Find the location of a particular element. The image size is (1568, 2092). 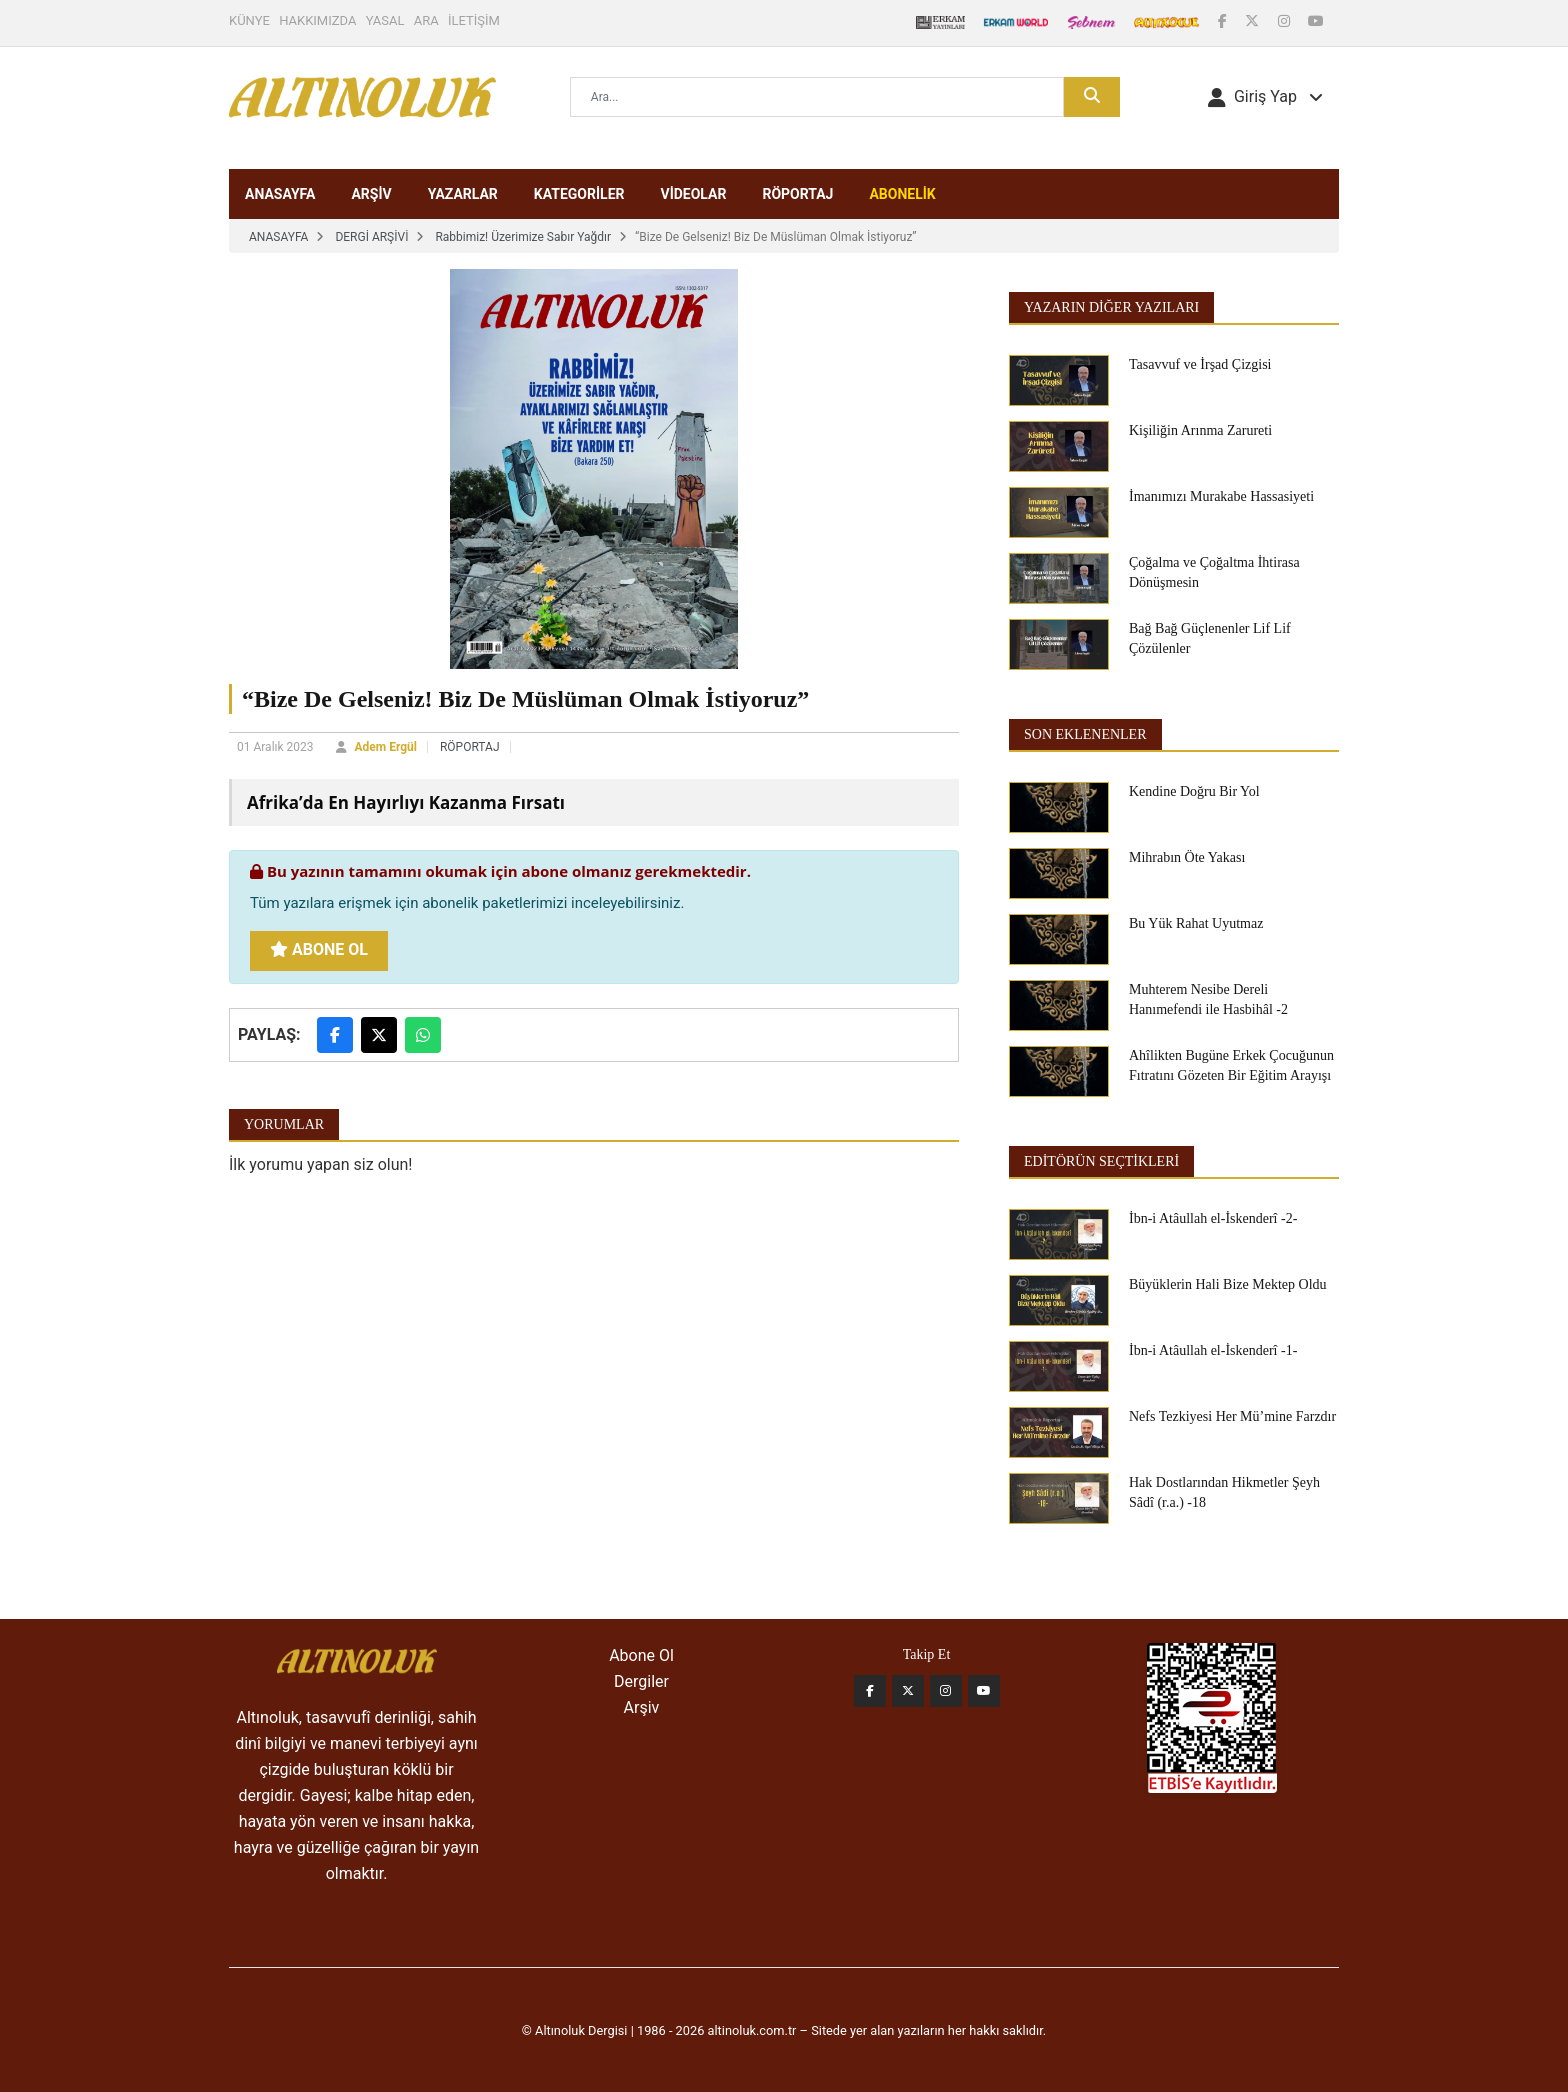

Bu Yük Rahat Uyutmaz is located at coordinates (1196, 923).